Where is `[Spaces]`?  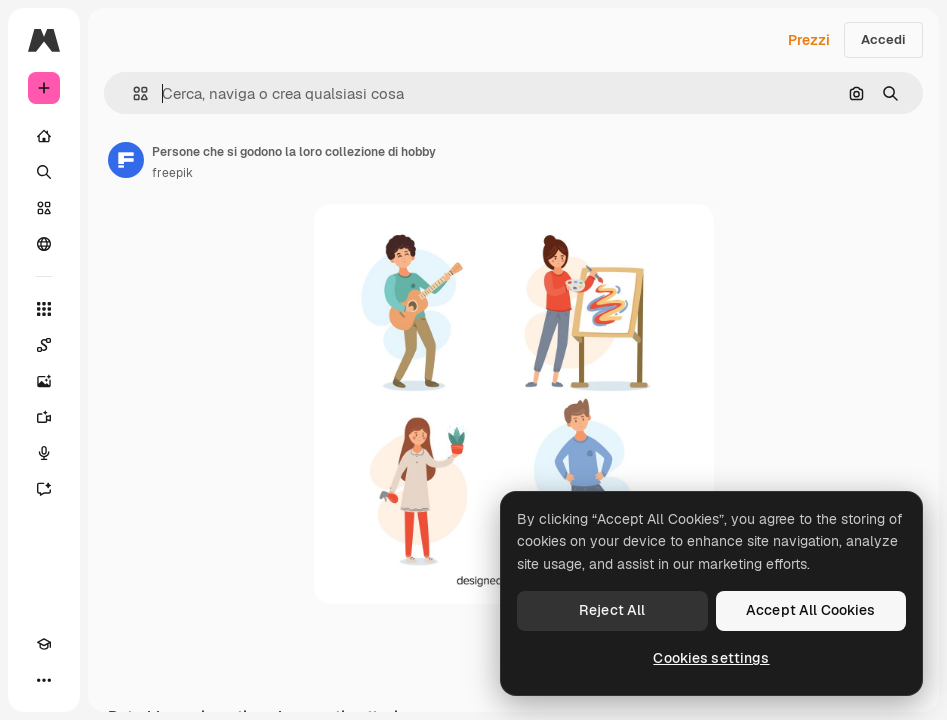 [Spaces] is located at coordinates (44, 345).